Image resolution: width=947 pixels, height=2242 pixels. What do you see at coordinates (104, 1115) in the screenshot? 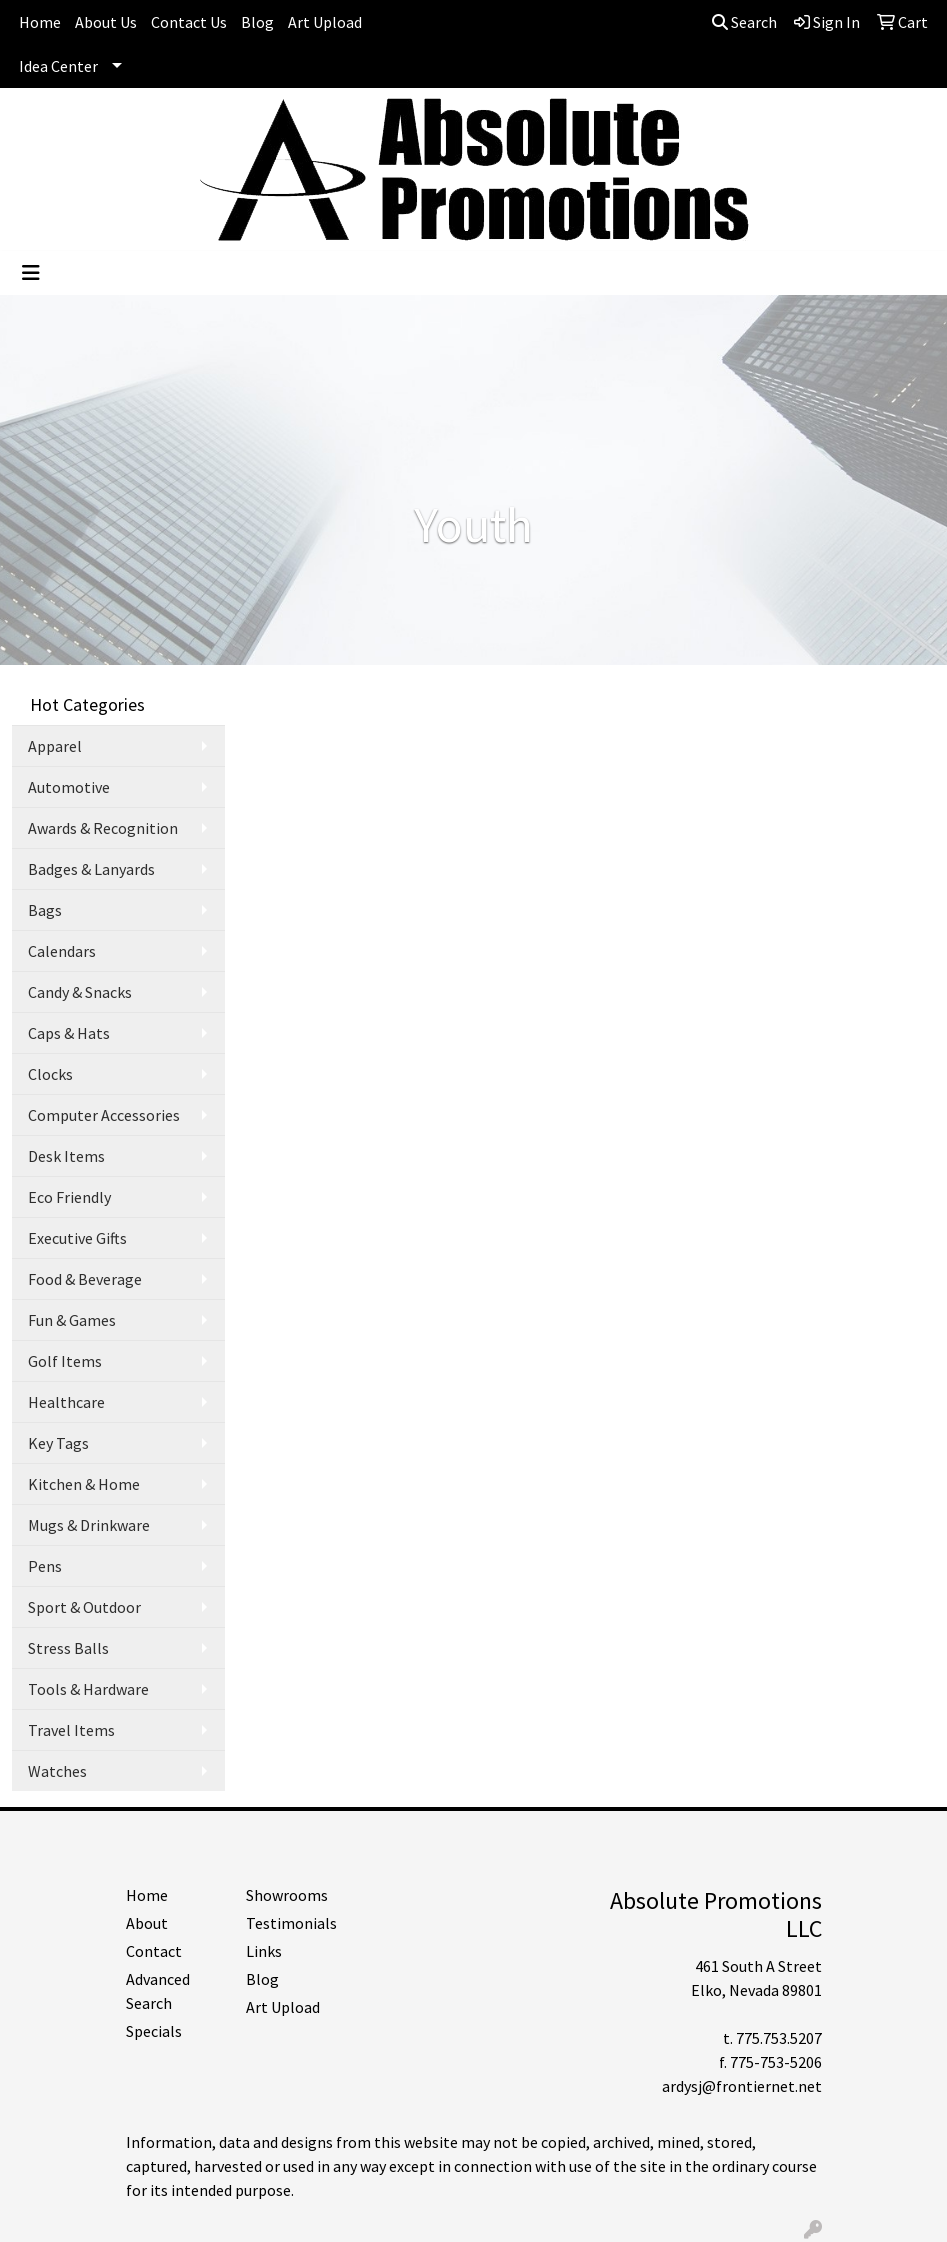
I see `Computer Accessories` at bounding box center [104, 1115].